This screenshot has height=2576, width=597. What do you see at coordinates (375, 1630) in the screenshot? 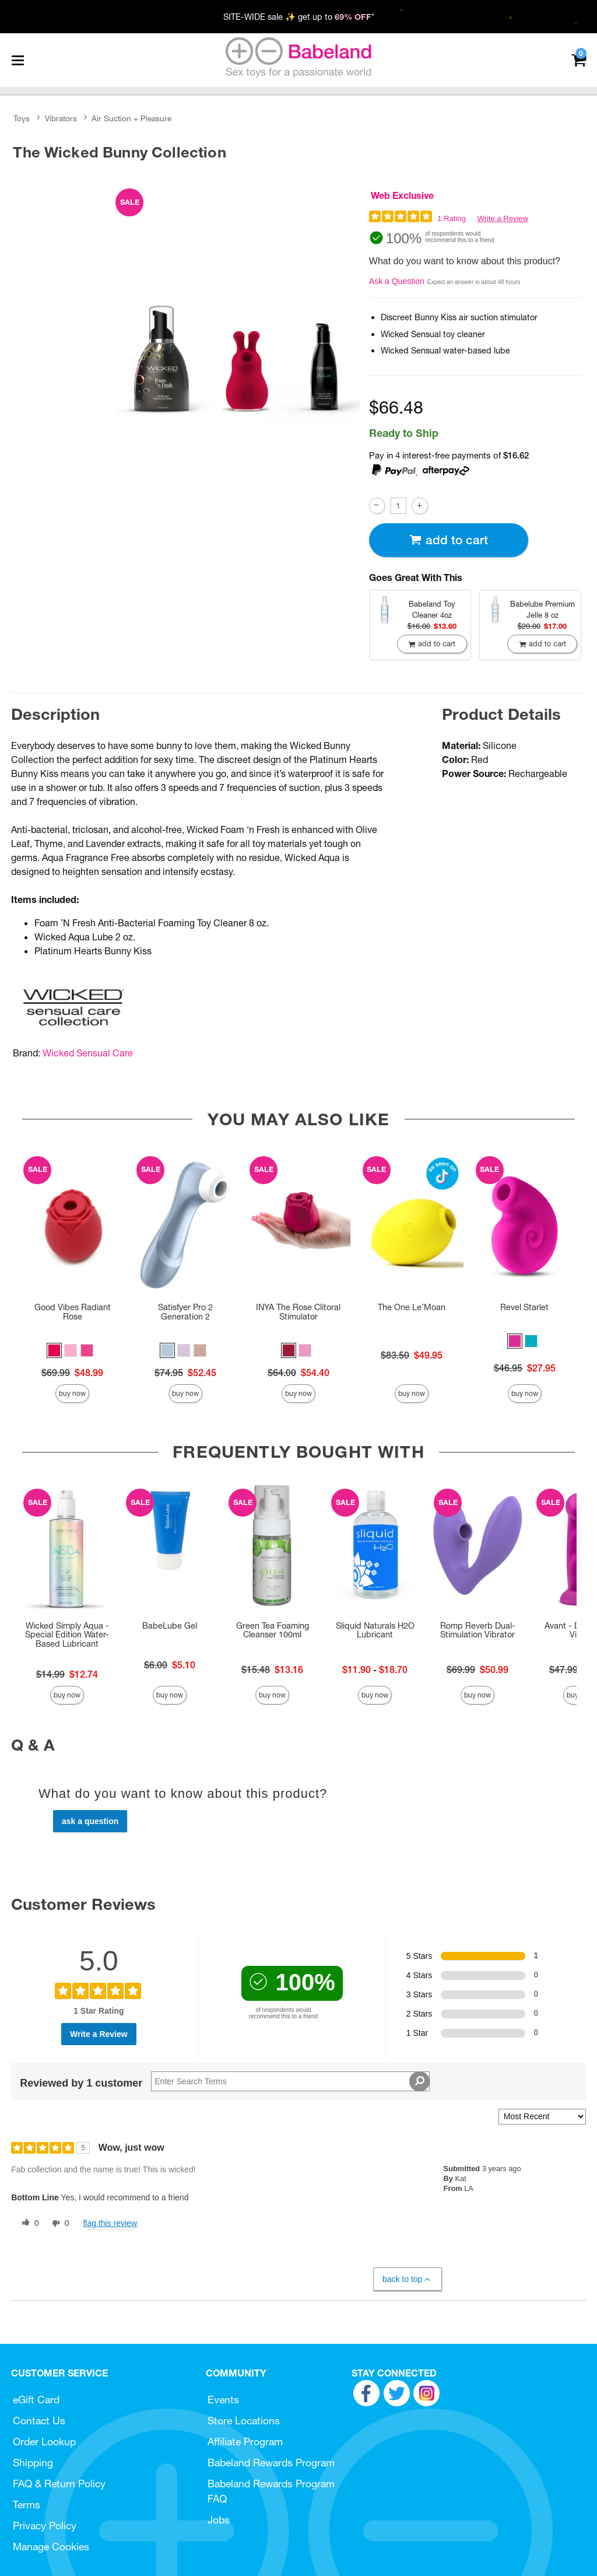
I see `Sliquid Naturals H2O Lubricant` at bounding box center [375, 1630].